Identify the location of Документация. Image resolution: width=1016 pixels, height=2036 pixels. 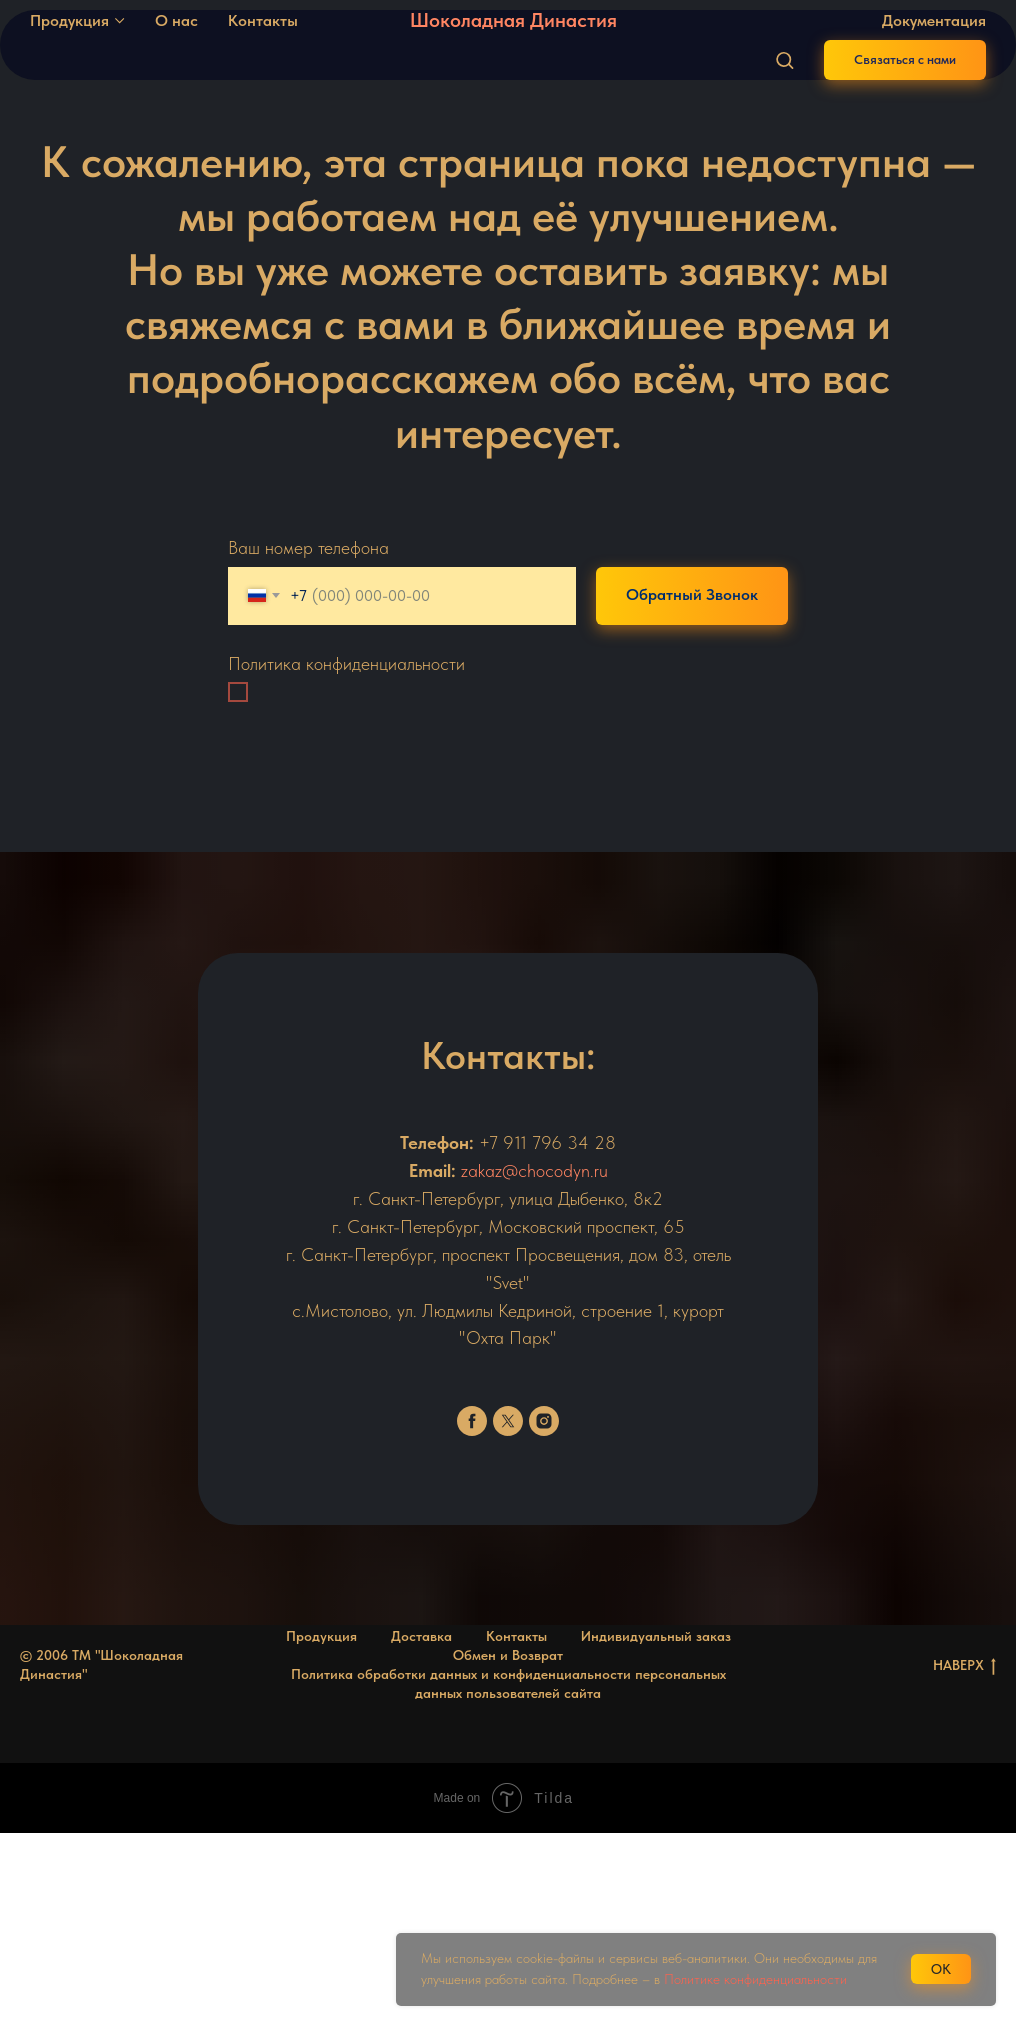
(934, 20).